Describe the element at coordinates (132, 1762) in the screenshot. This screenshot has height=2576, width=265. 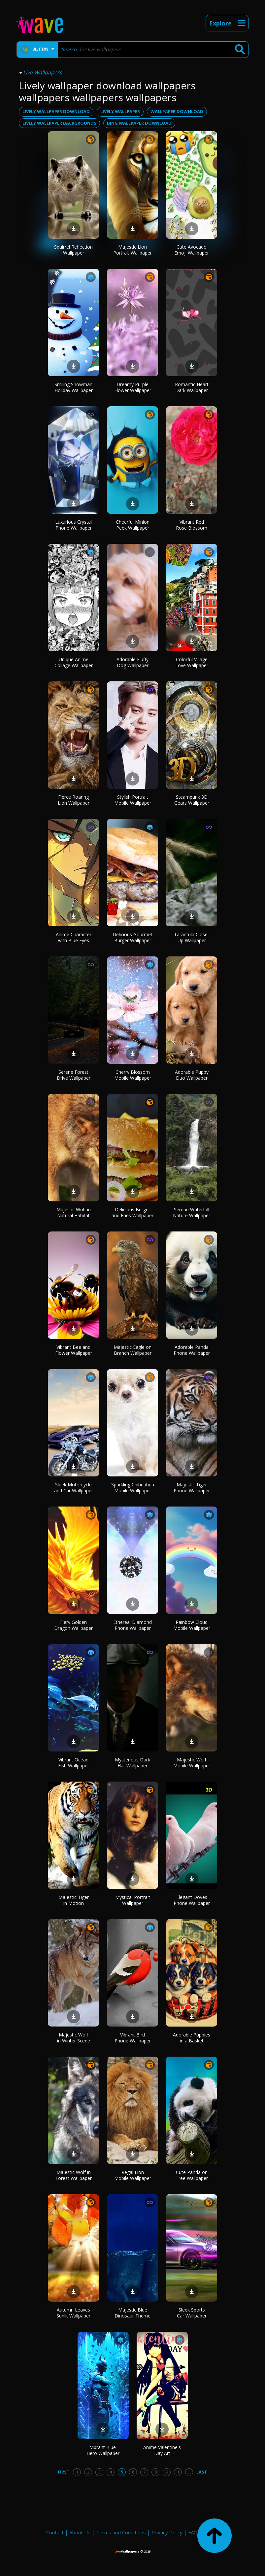
I see `Mysterious Dark Hat Wallpaper` at that location.